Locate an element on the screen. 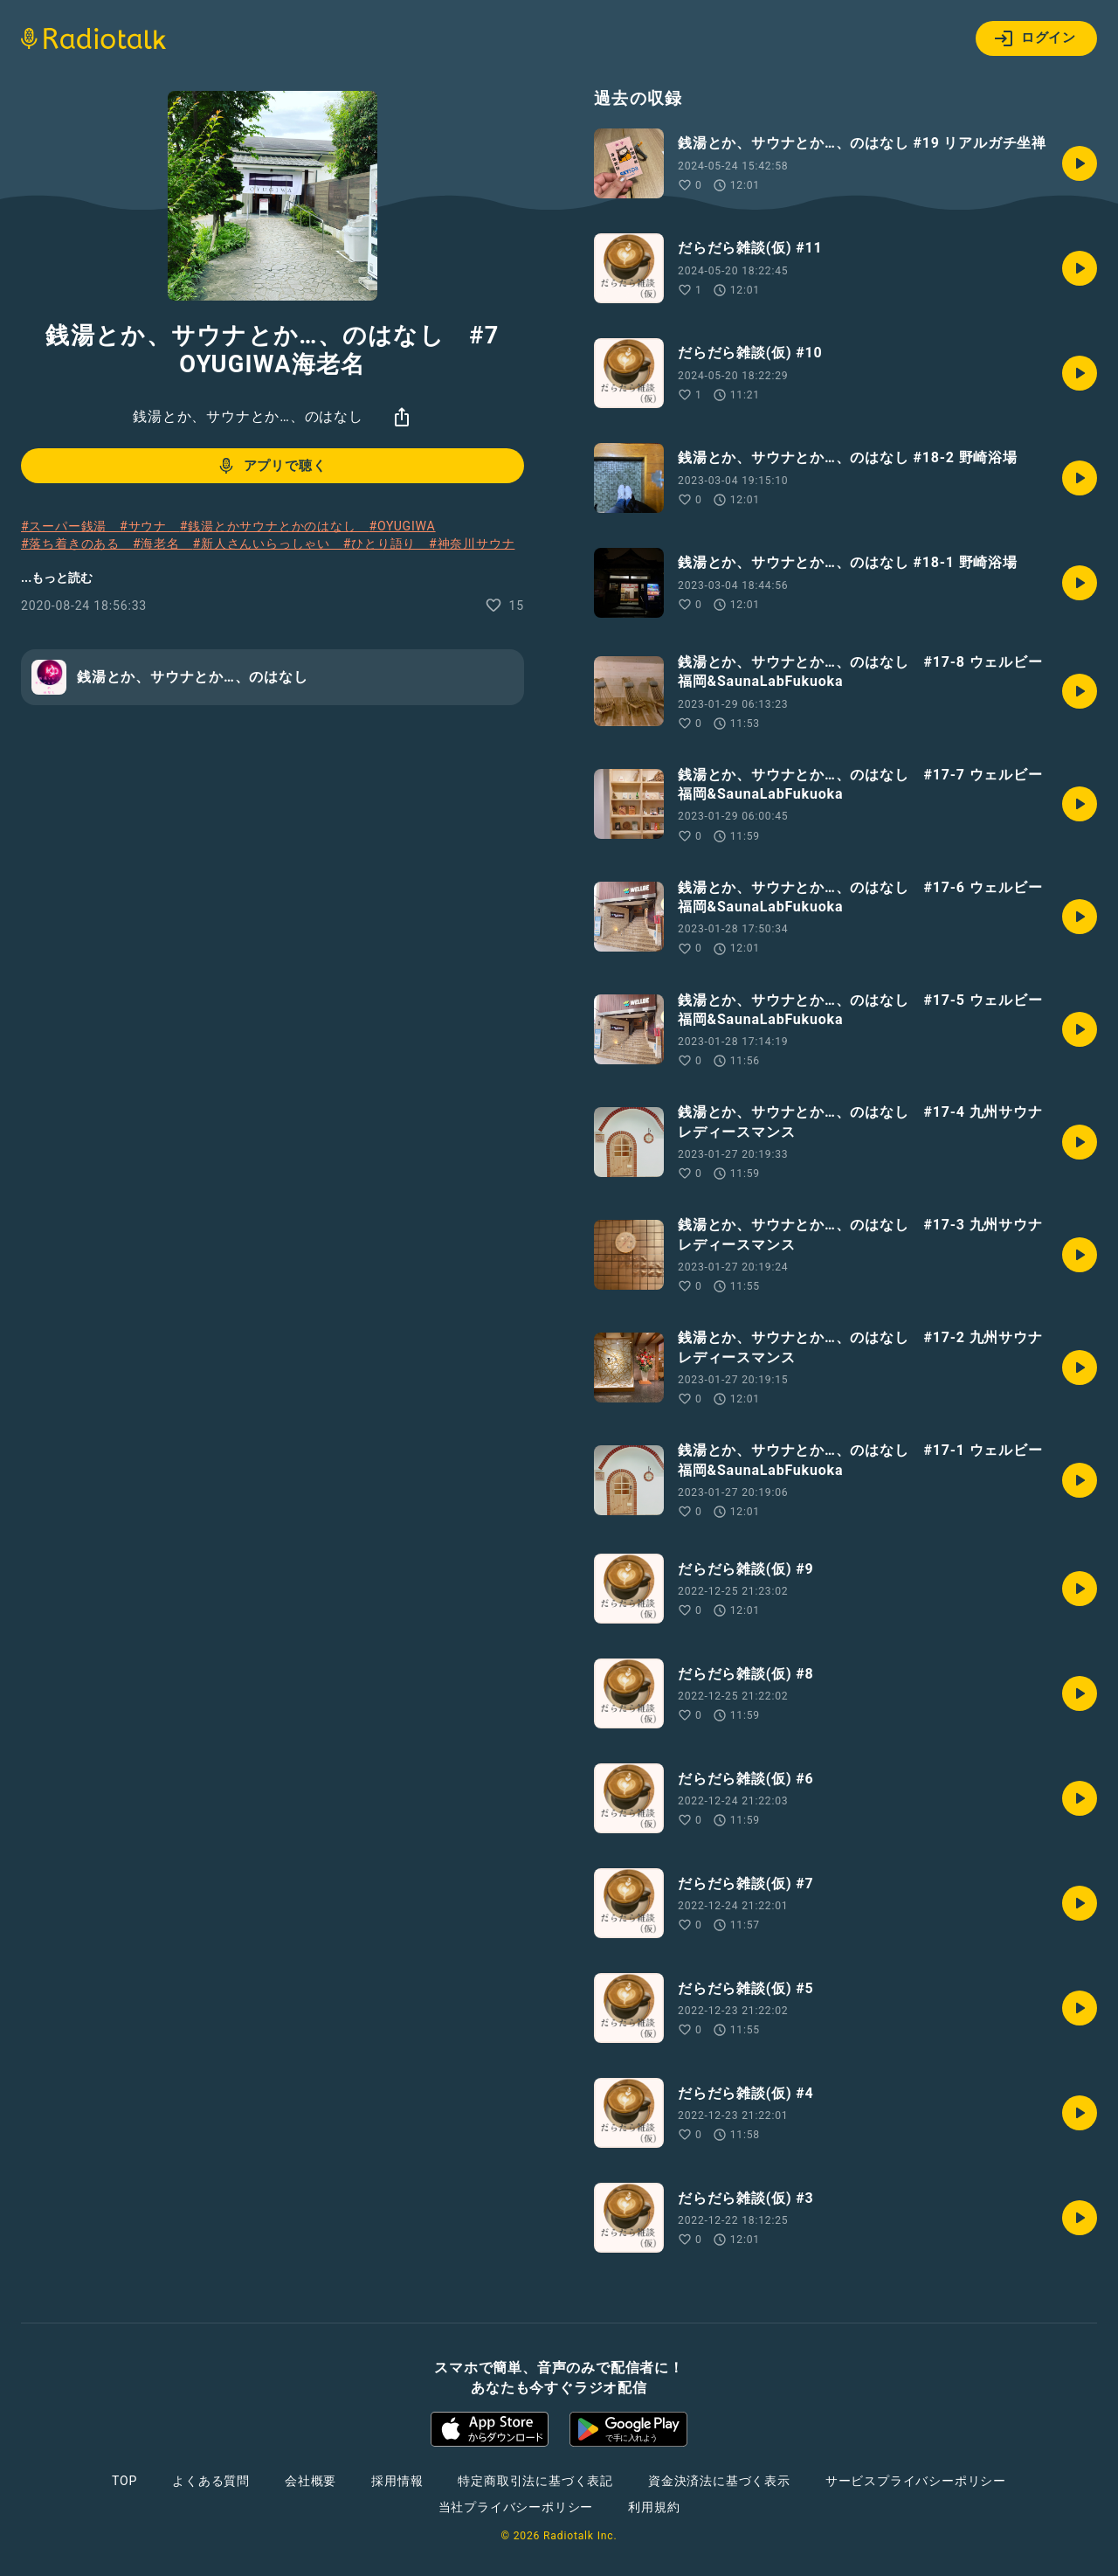 Image resolution: width=1118 pixels, height=2576 pixels. #新人さんいらっしゃい is located at coordinates (268, 544).